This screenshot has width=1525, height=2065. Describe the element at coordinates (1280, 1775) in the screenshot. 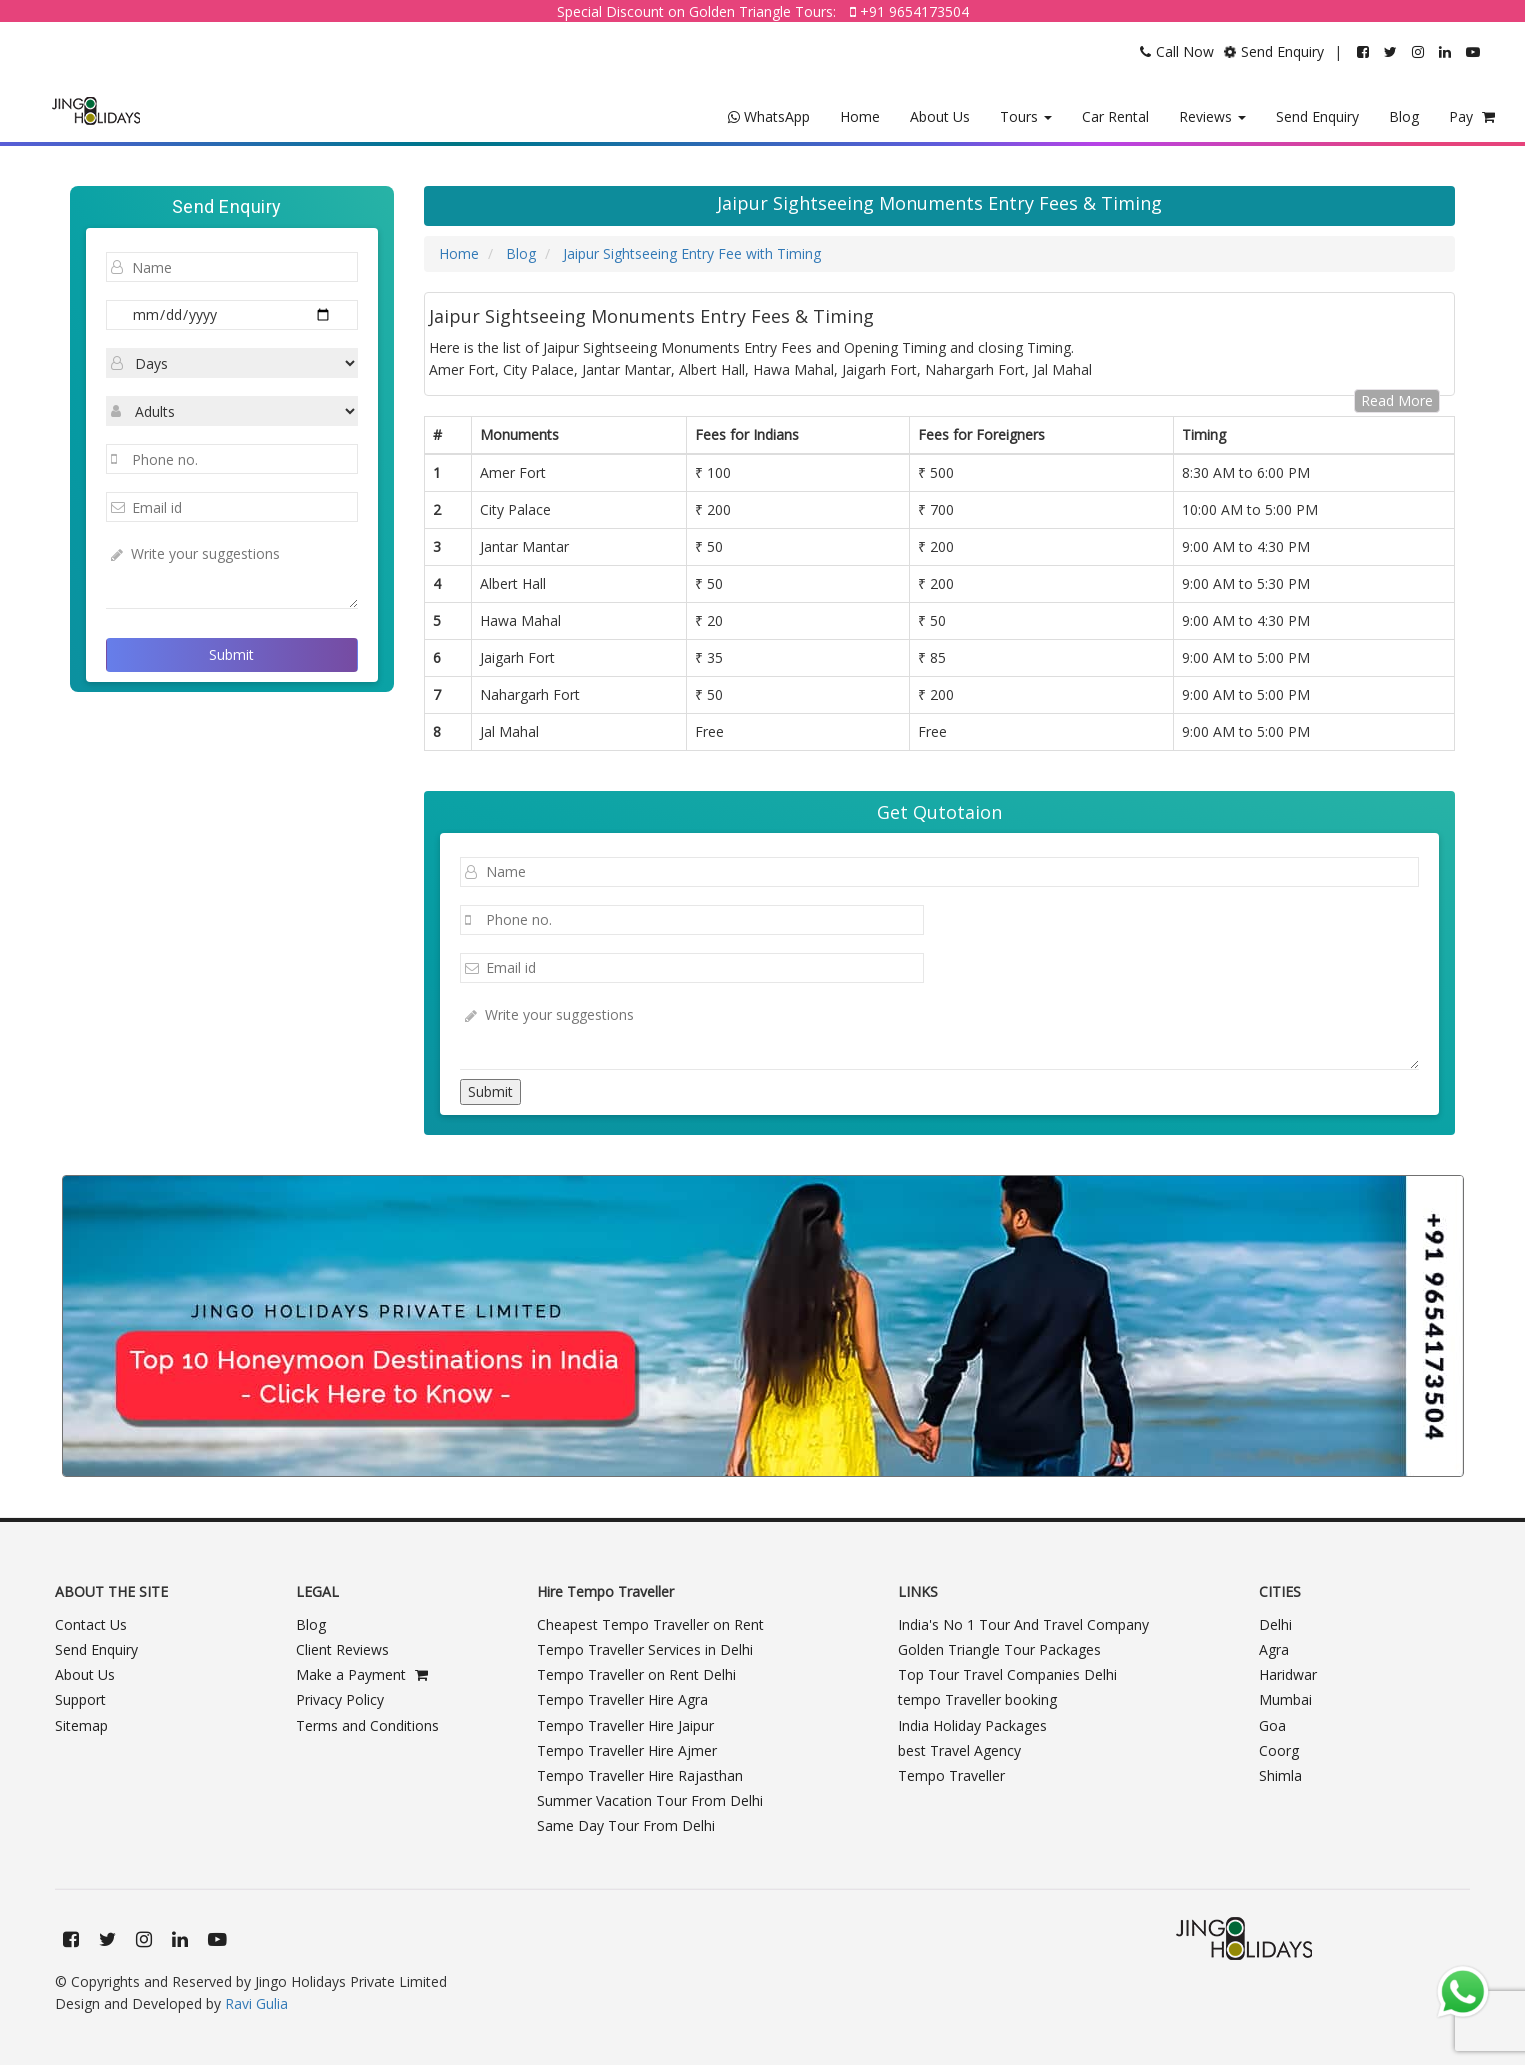

I see `Shimla` at that location.